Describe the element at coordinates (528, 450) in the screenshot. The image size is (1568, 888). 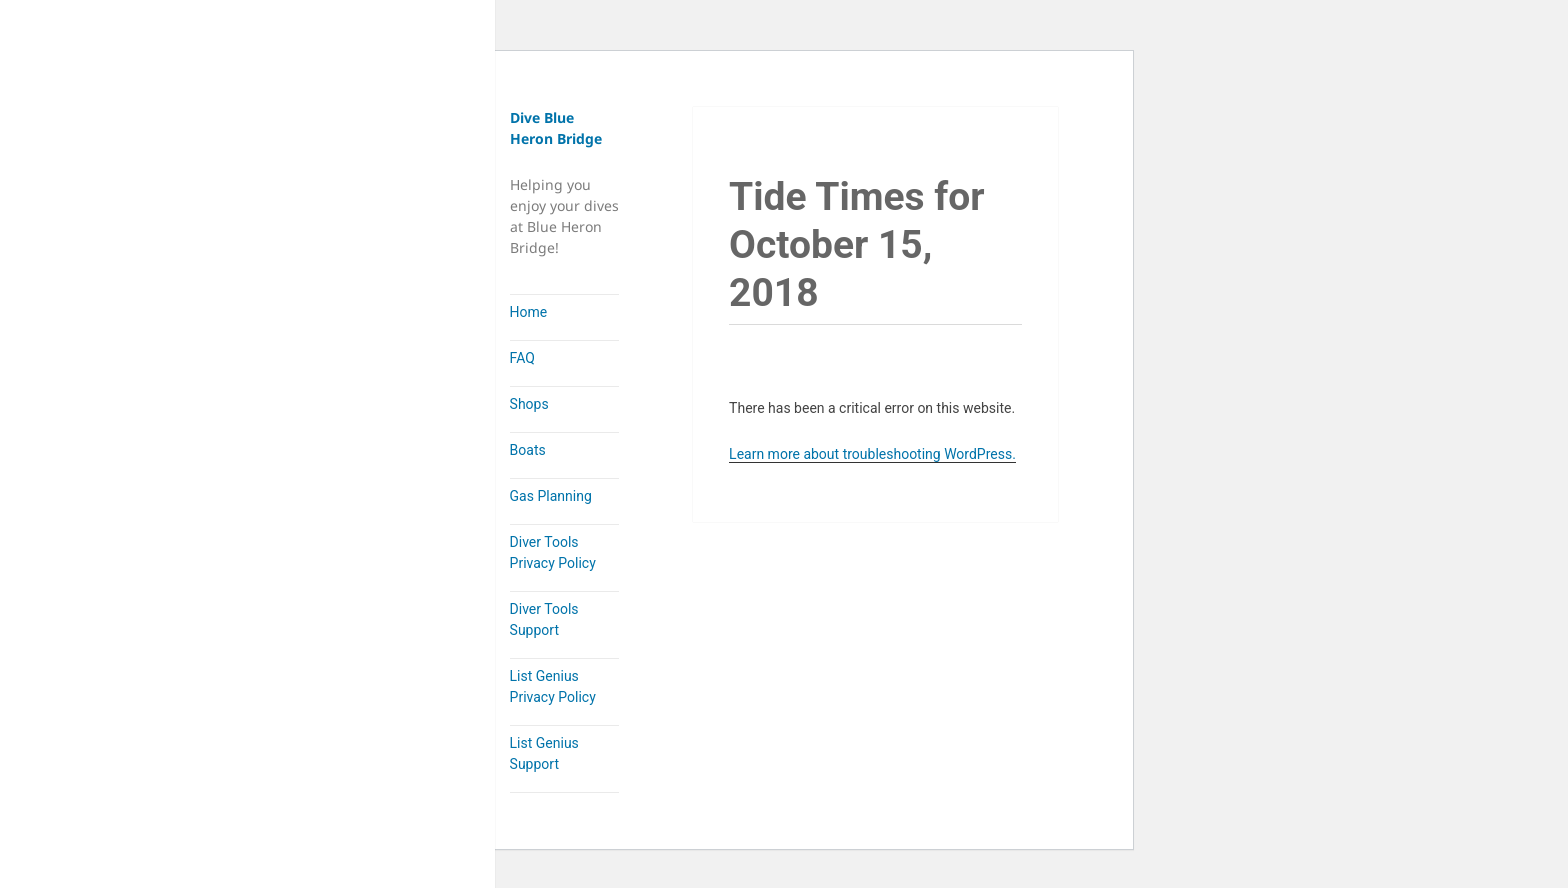
I see `Boats` at that location.